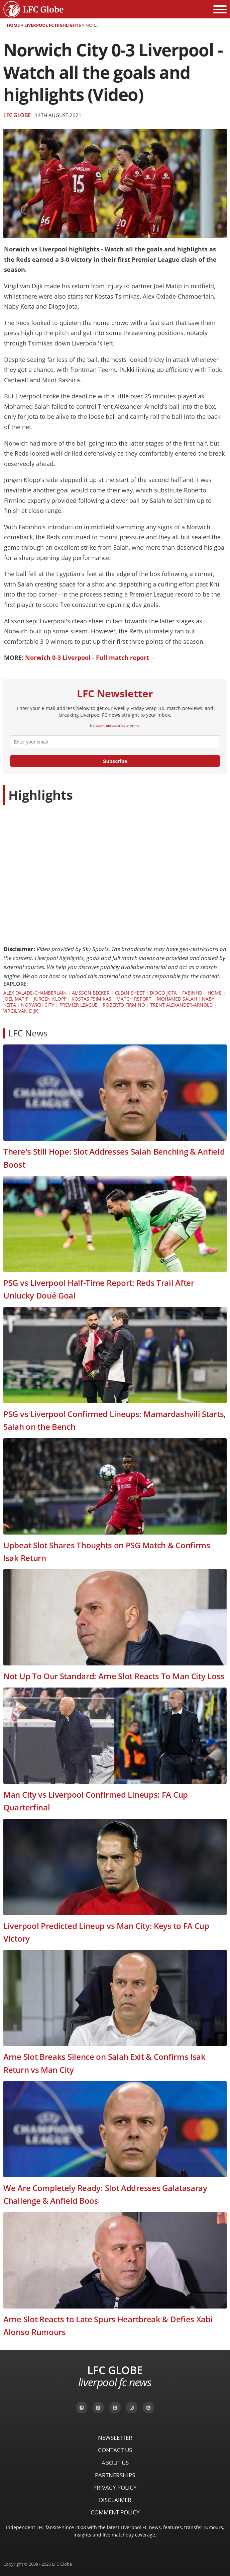 The image size is (230, 2576). What do you see at coordinates (192, 993) in the screenshot?
I see `Fabinho` at bounding box center [192, 993].